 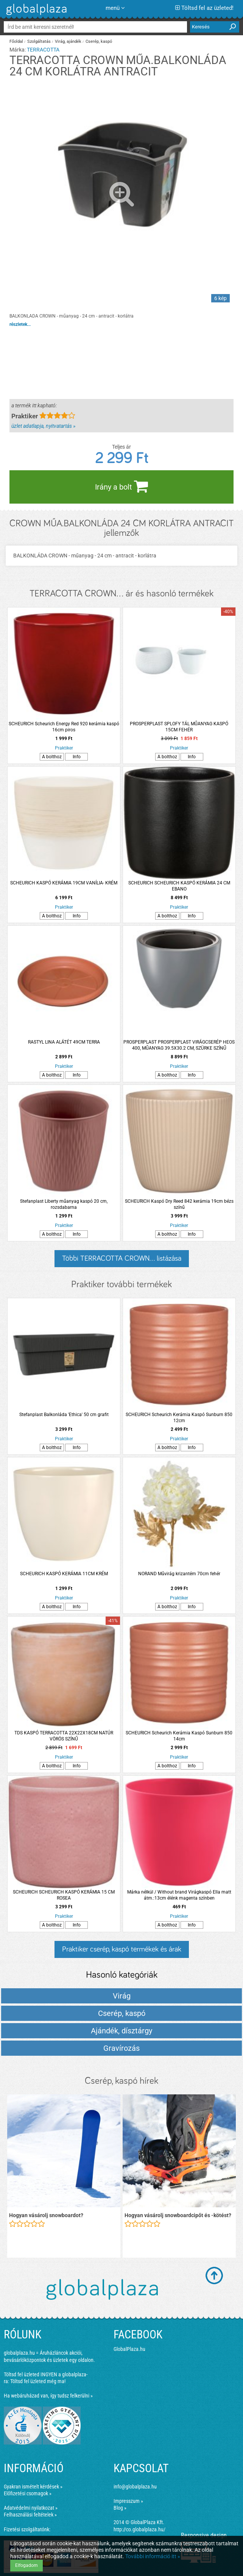 What do you see at coordinates (43, 426) in the screenshot?
I see `üzlet adatlapja, nyitvatartás »` at bounding box center [43, 426].